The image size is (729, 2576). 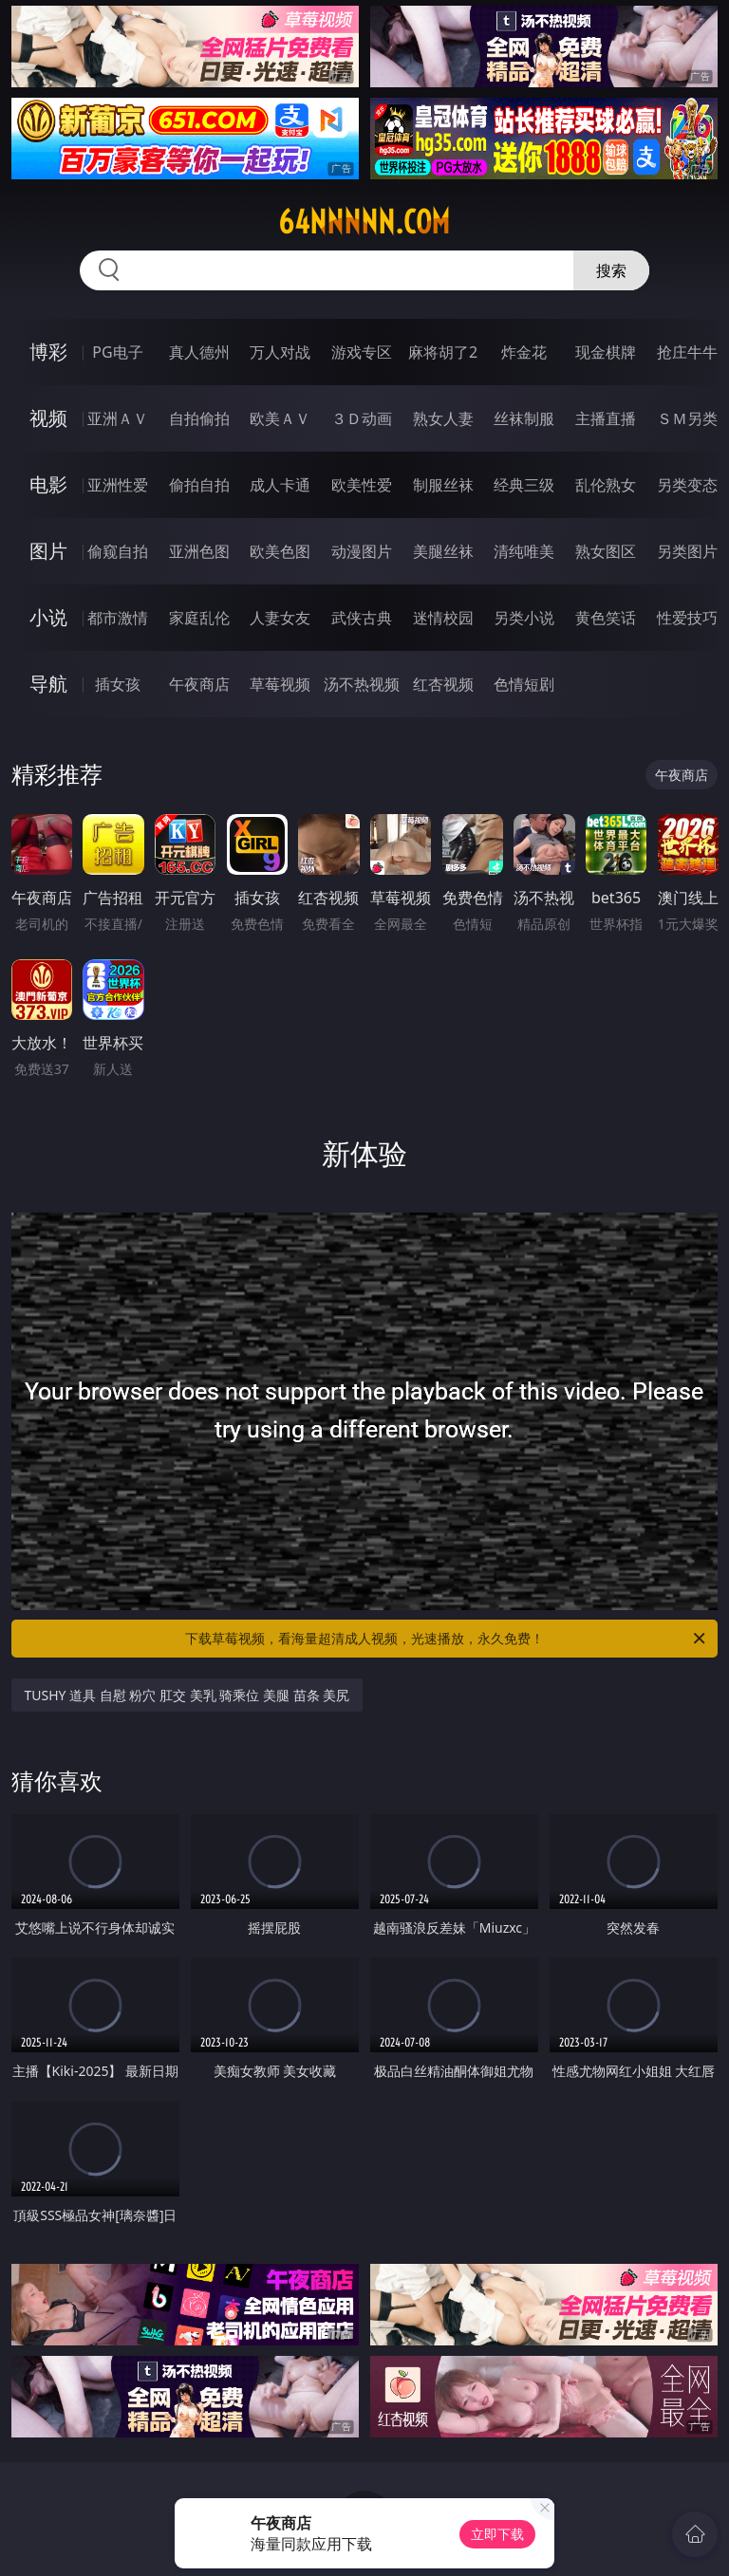 I want to click on 现金棋牌, so click(x=605, y=352).